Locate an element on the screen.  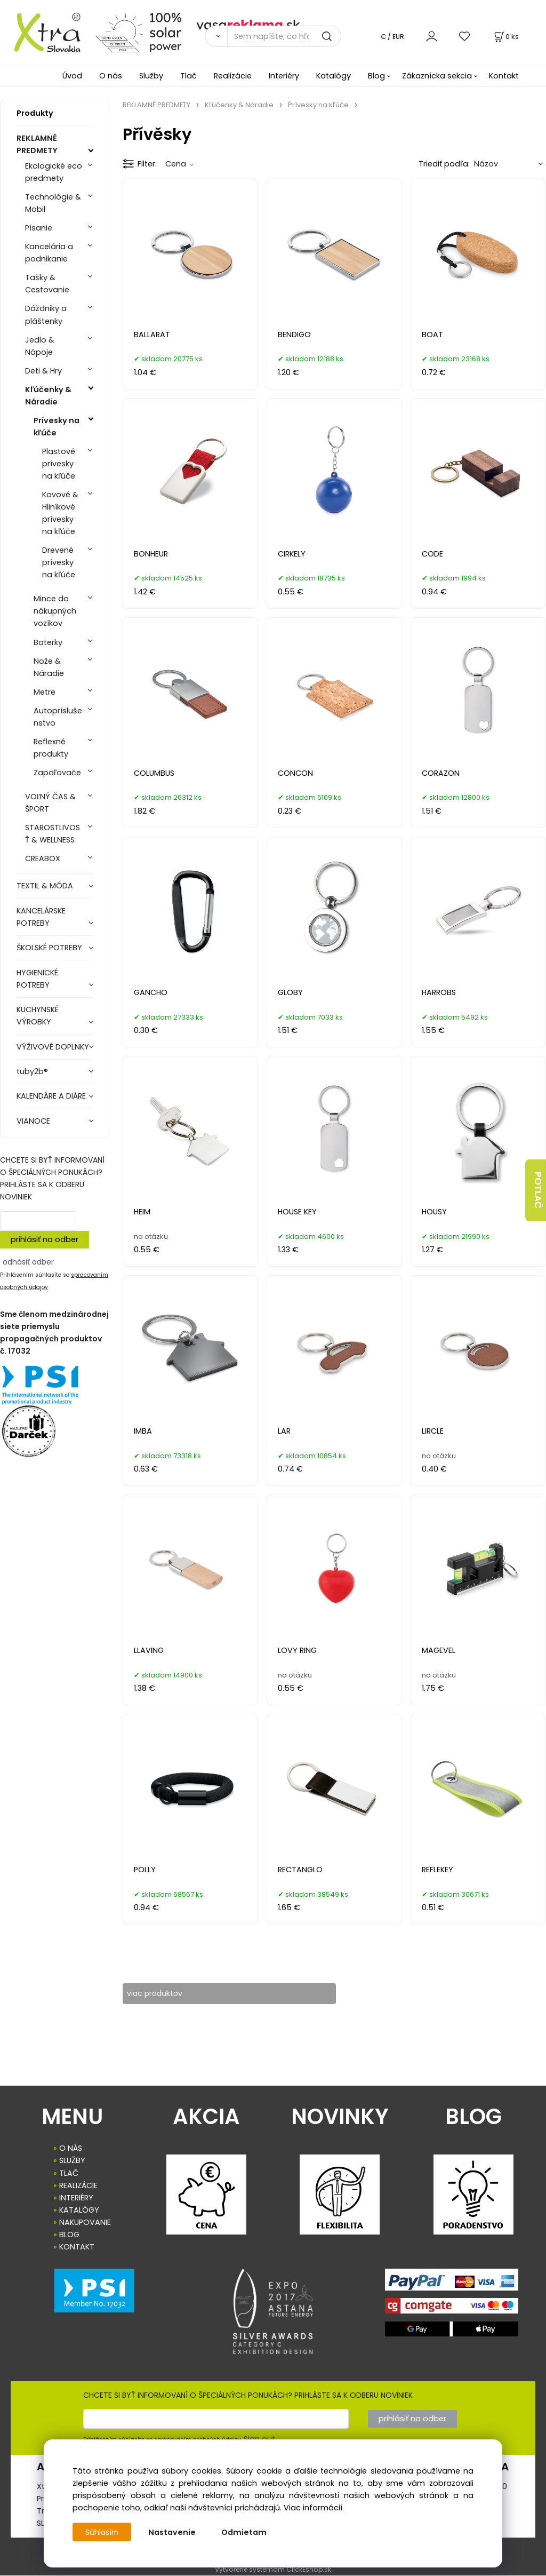
Odmietam is located at coordinates (246, 2532).